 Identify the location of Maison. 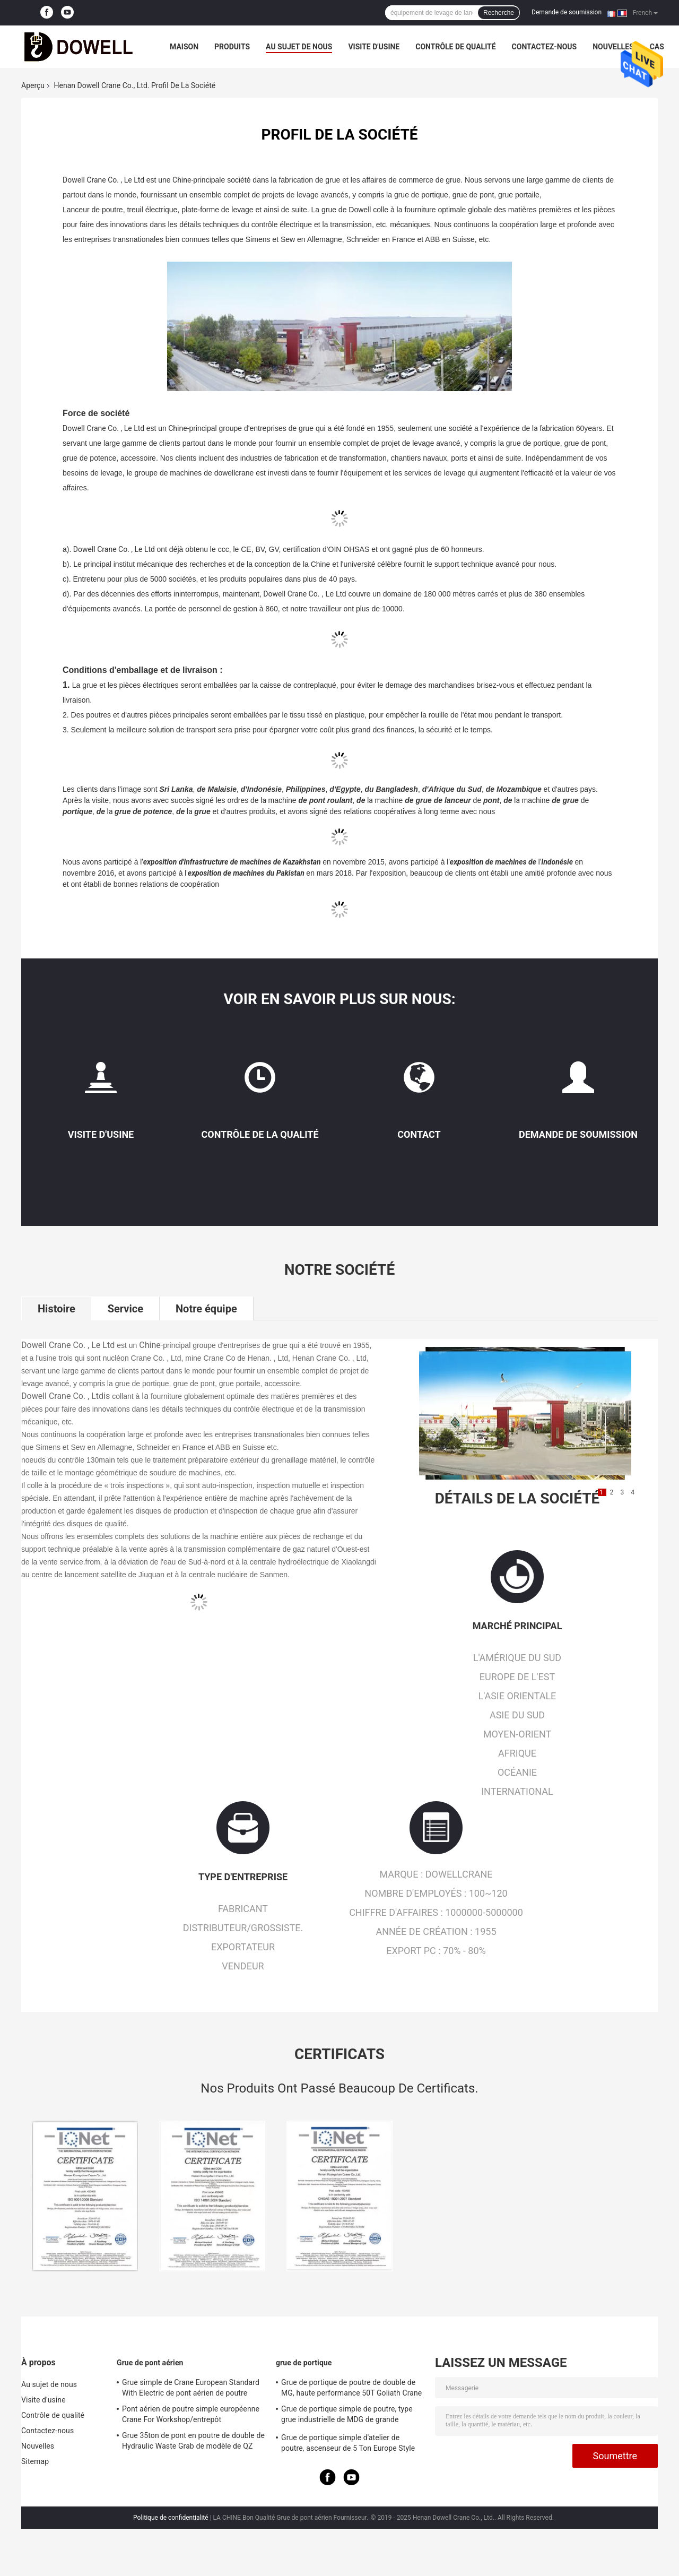
(184, 46).